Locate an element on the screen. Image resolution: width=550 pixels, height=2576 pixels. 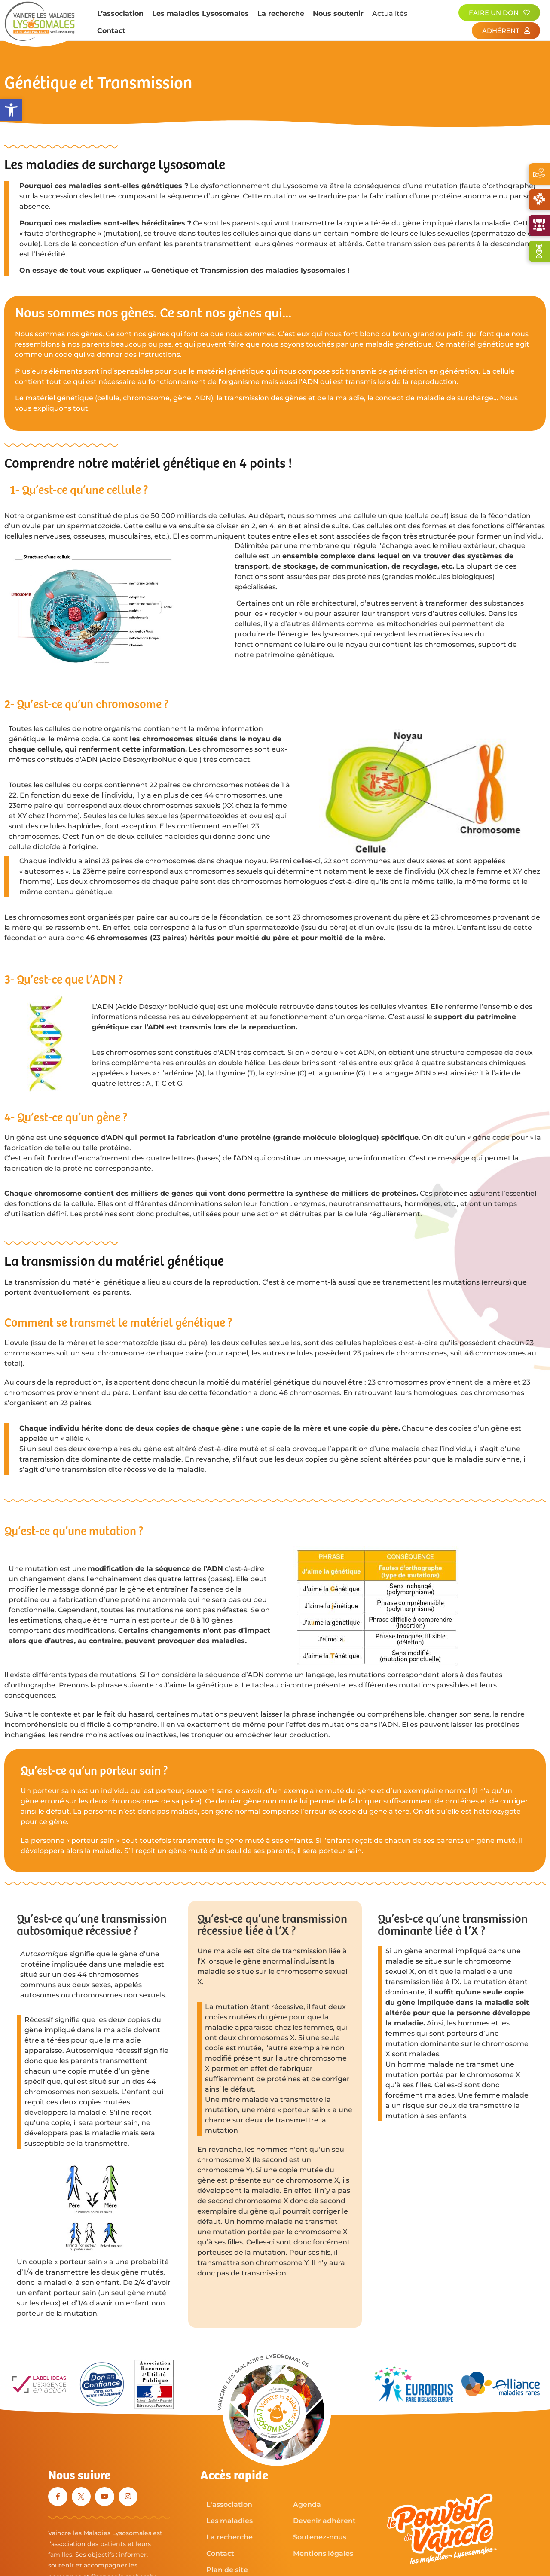
Les maladies Lysosomales is located at coordinates (200, 13).